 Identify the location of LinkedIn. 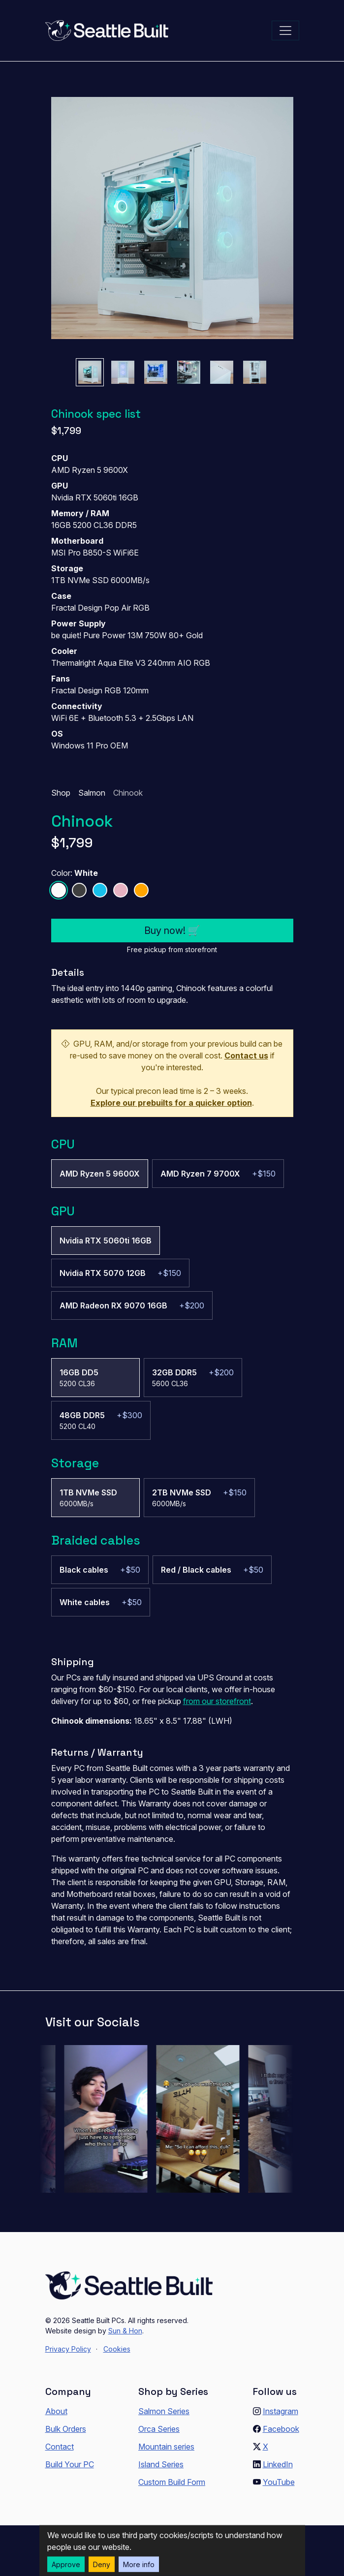
(278, 2464).